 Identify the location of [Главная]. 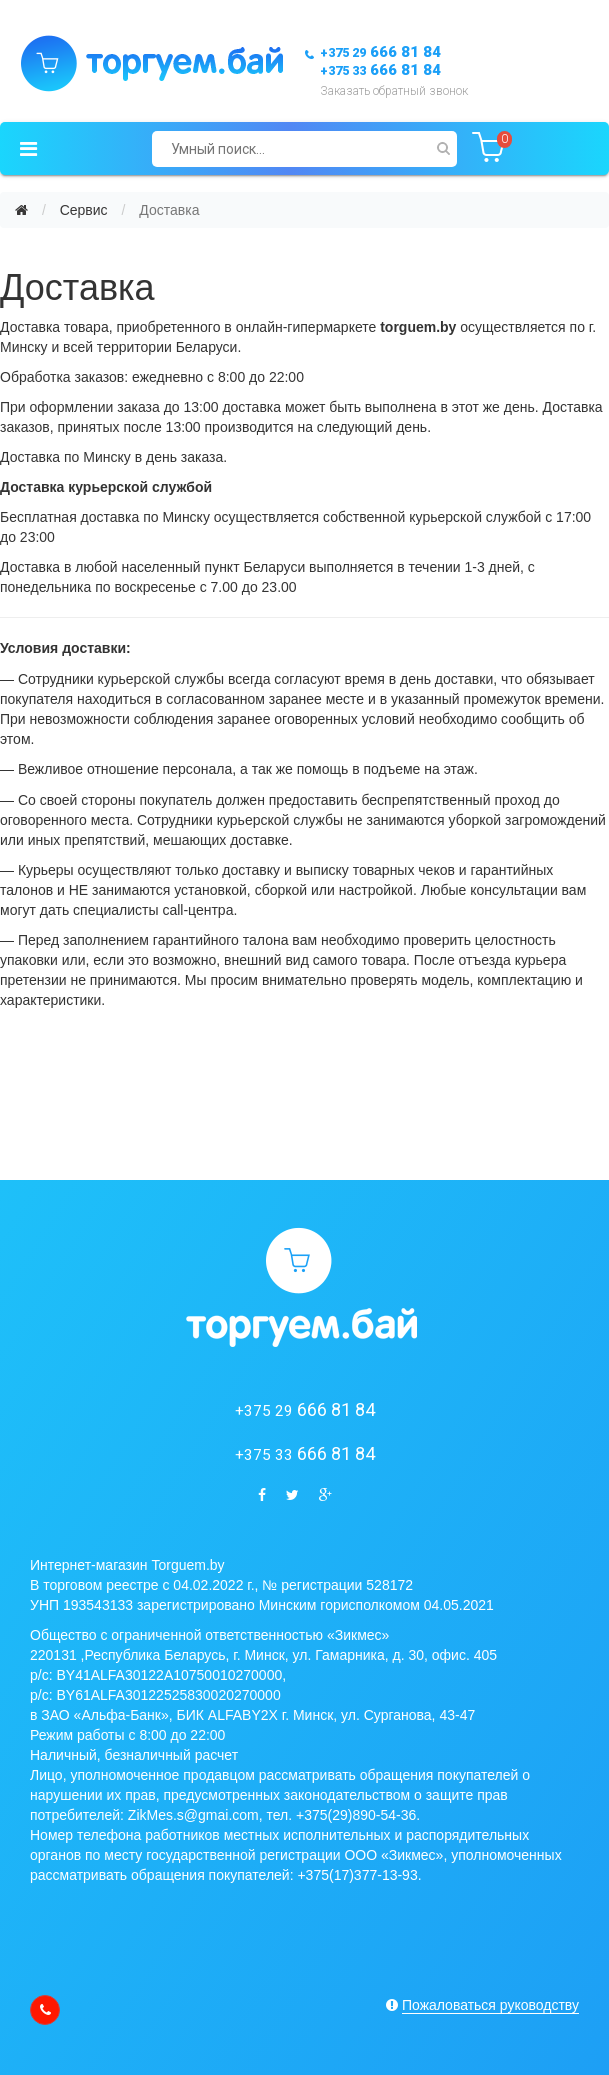
(21, 210).